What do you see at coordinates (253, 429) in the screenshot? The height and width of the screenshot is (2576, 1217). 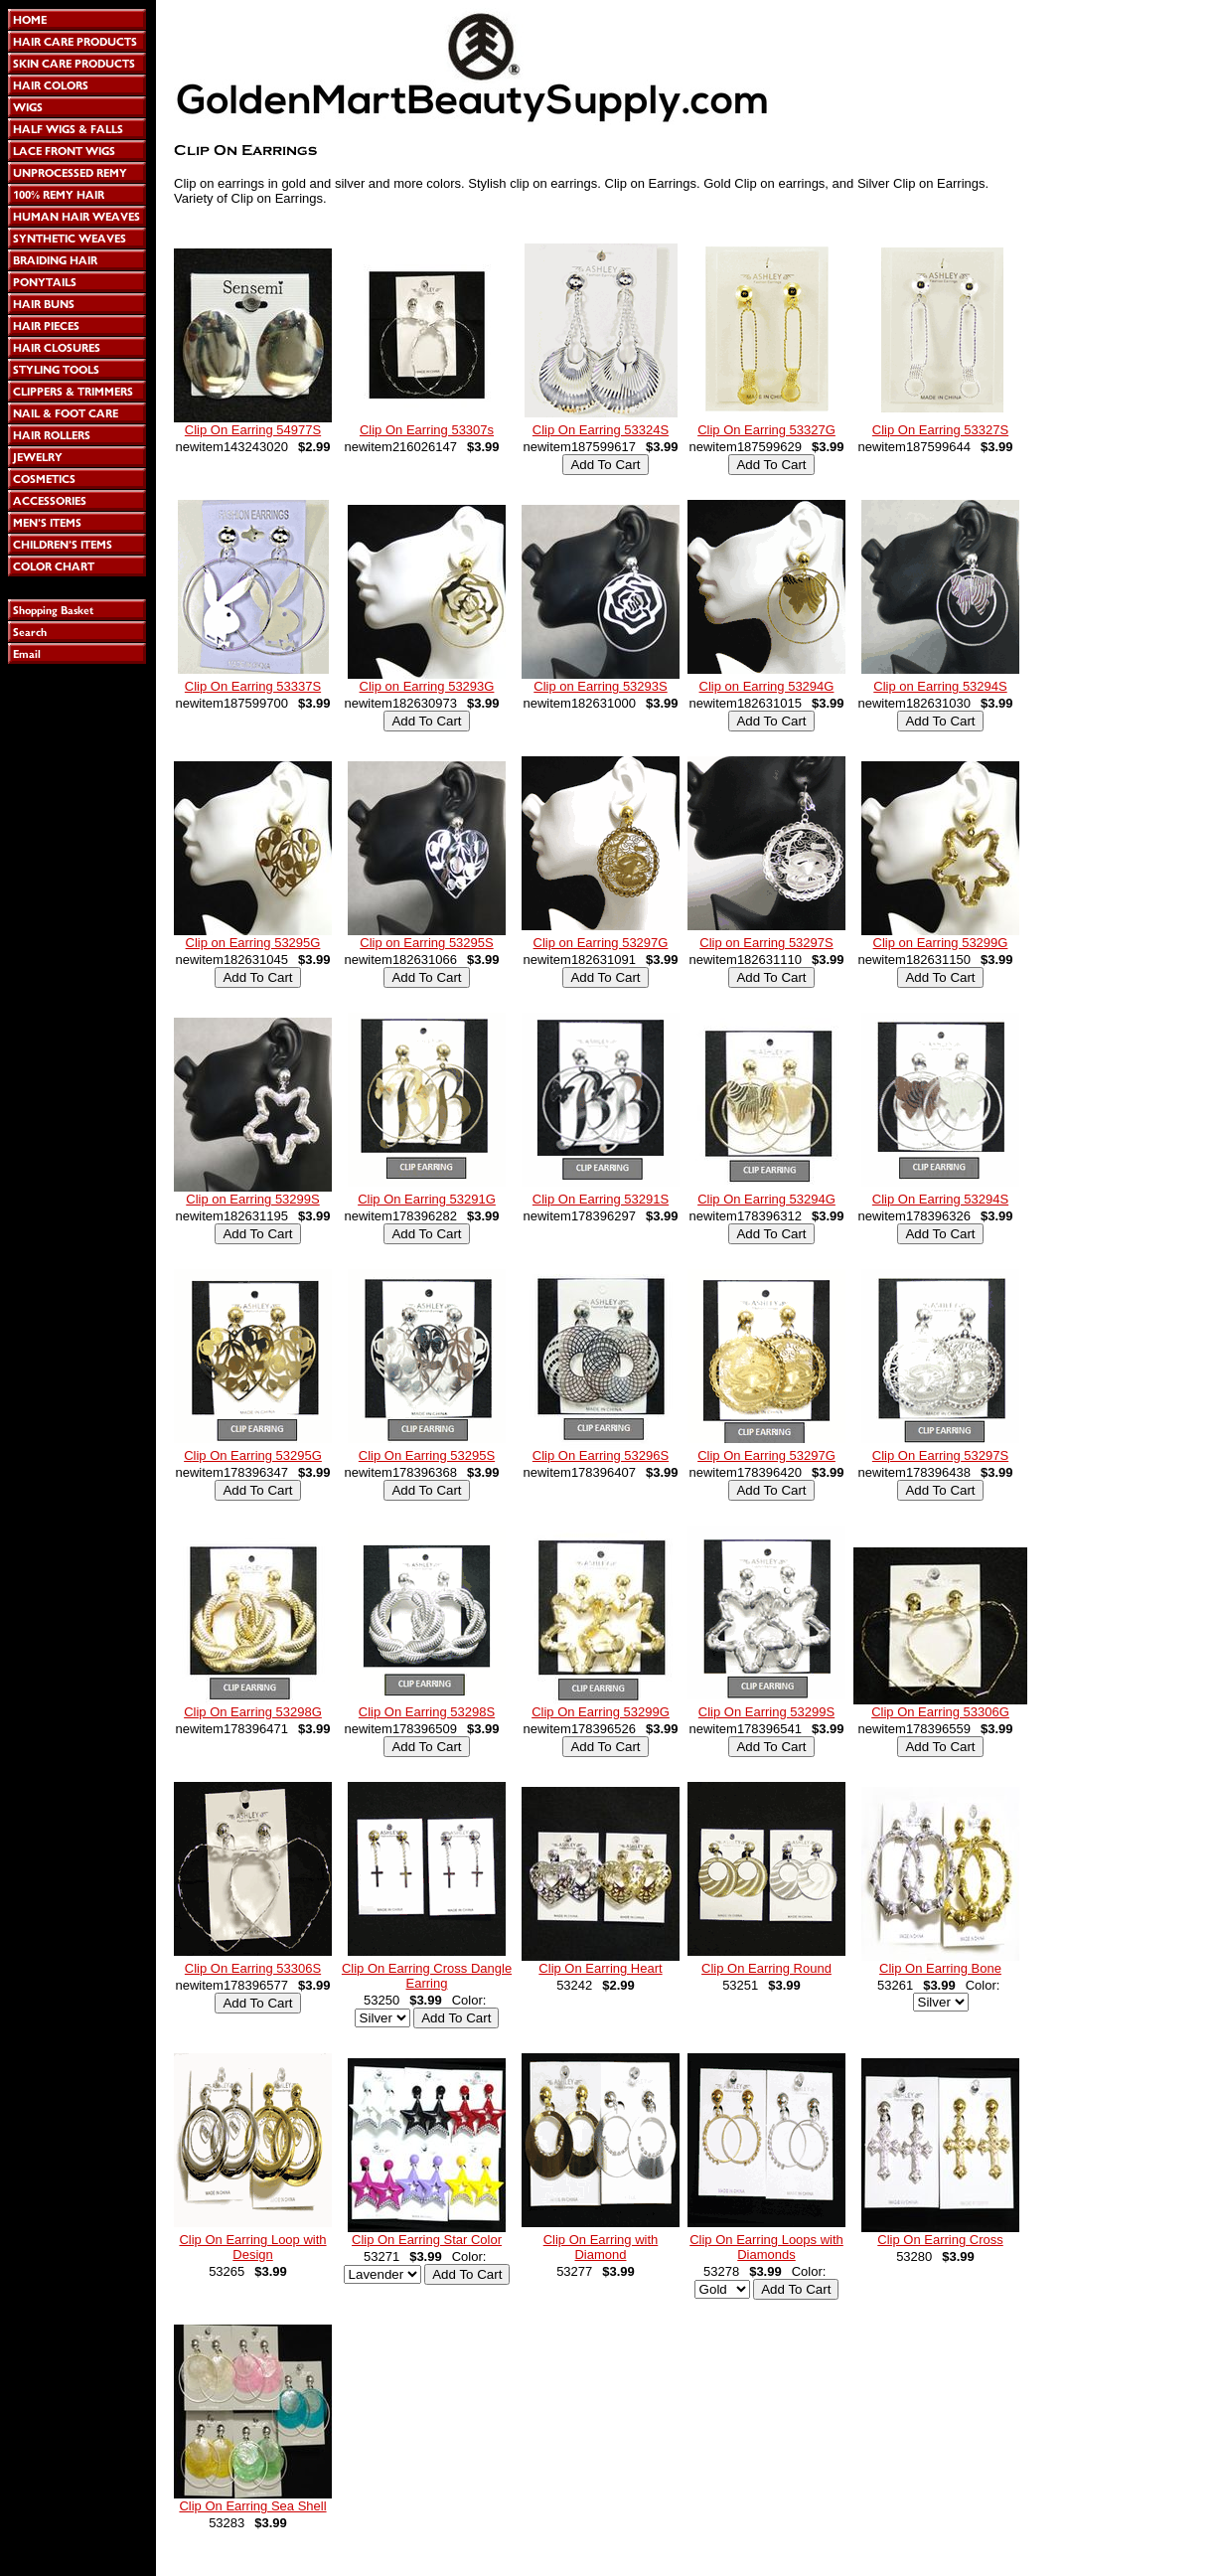 I see `Clip On Earring 54977S` at bounding box center [253, 429].